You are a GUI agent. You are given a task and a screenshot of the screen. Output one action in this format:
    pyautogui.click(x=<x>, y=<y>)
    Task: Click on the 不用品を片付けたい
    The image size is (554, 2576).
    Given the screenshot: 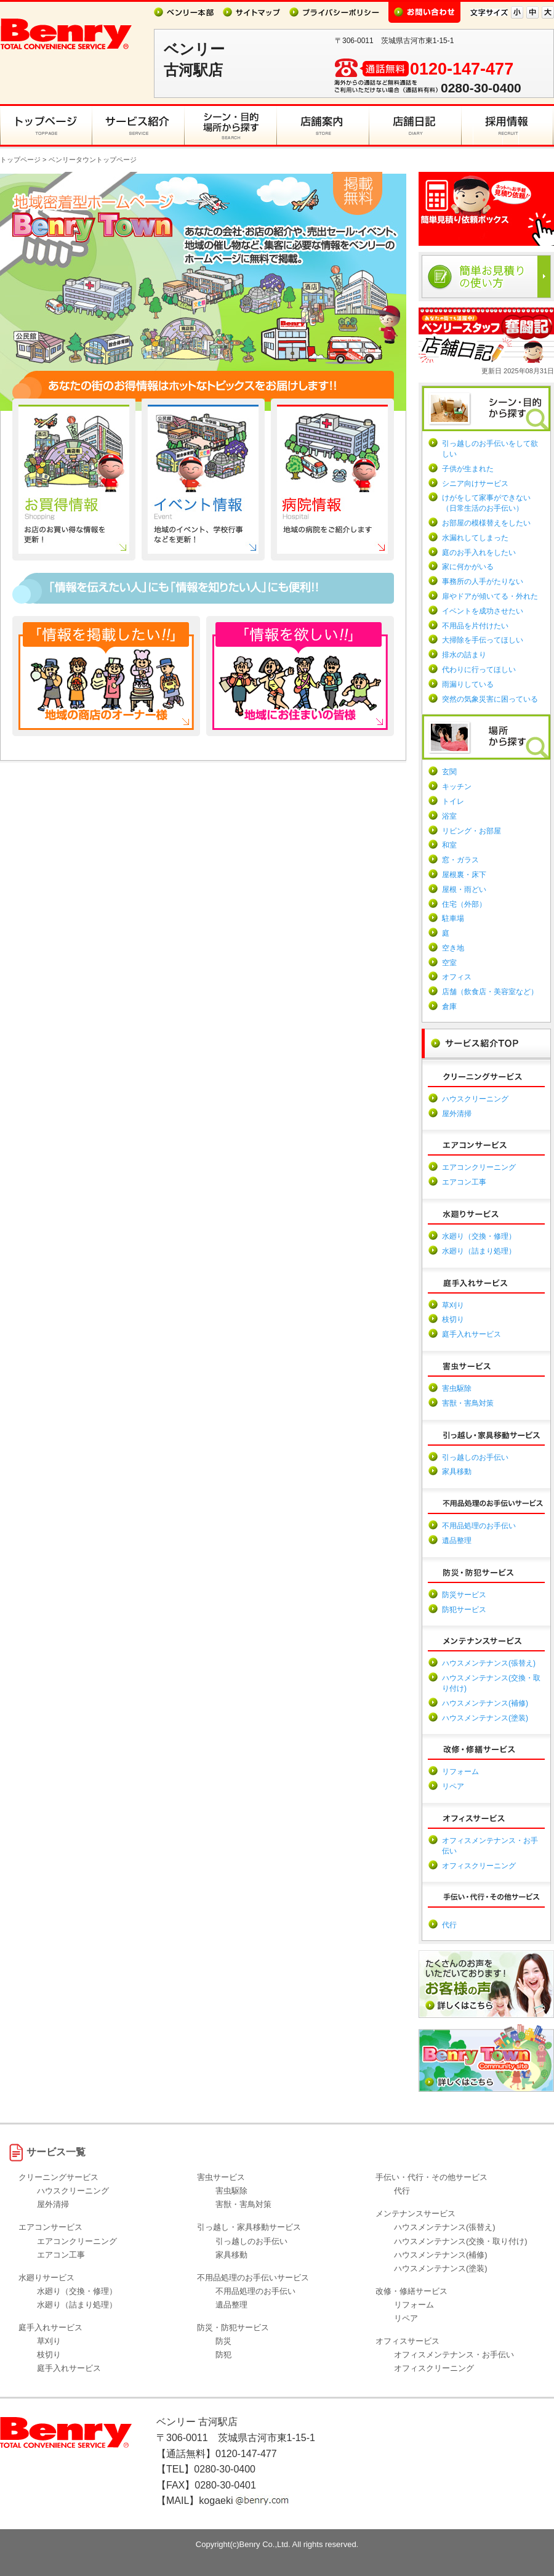 What is the action you would take?
    pyautogui.click(x=475, y=626)
    